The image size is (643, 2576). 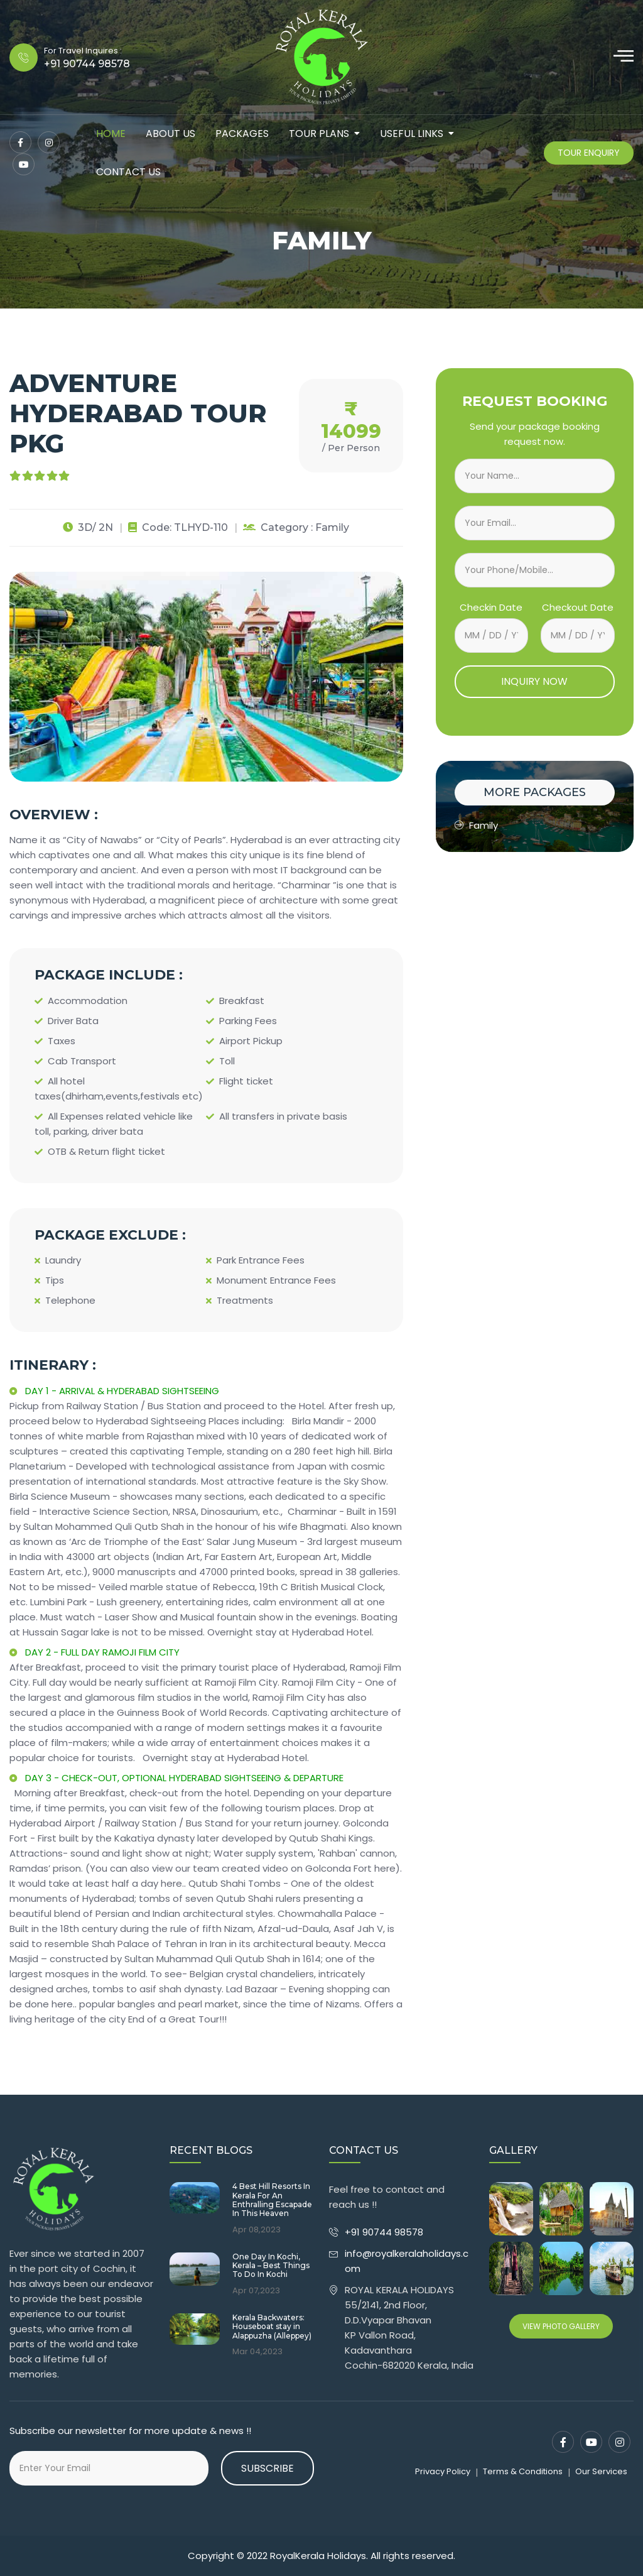 I want to click on Tour Enquiry, so click(x=589, y=152).